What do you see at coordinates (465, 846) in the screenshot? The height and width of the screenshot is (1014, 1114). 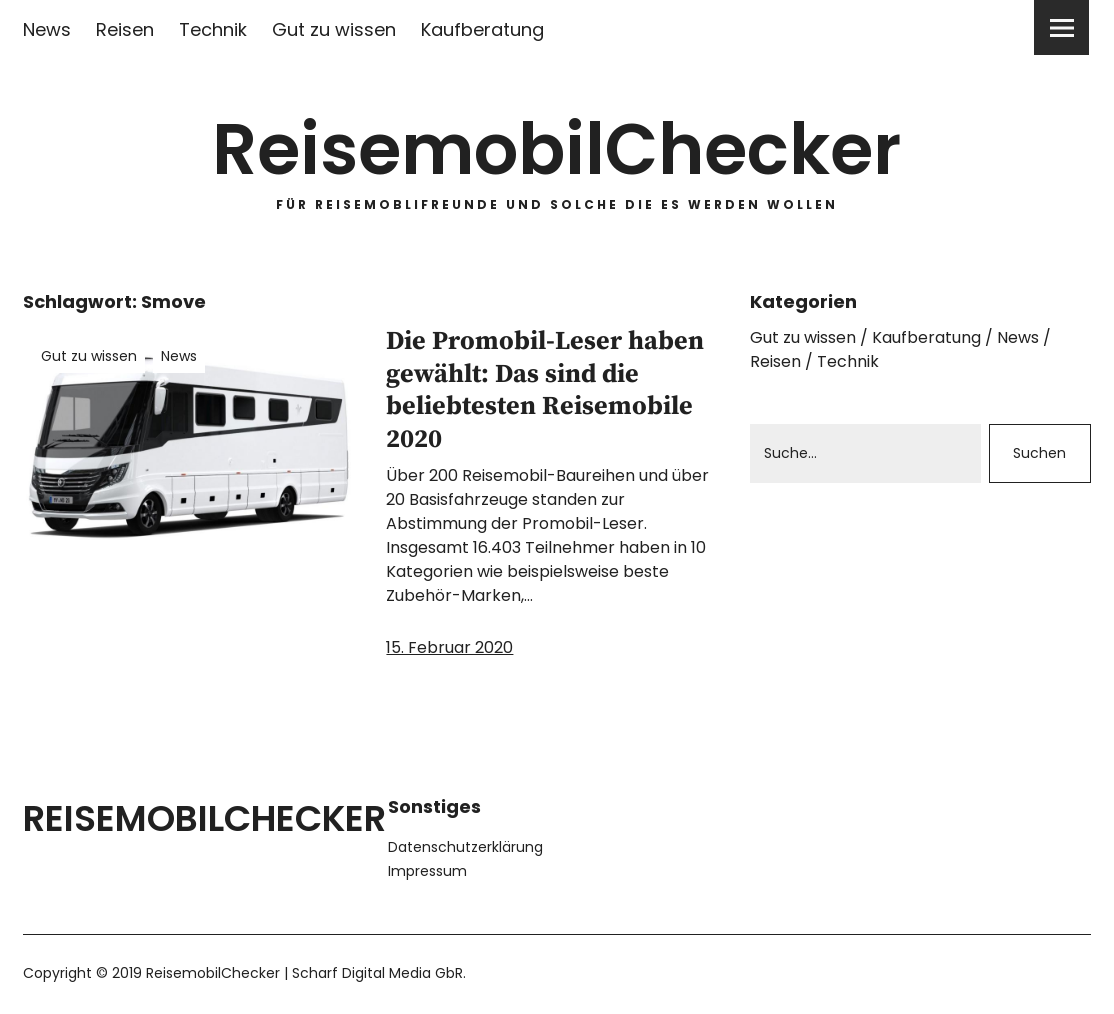 I see `Datenschutzerklärung` at bounding box center [465, 846].